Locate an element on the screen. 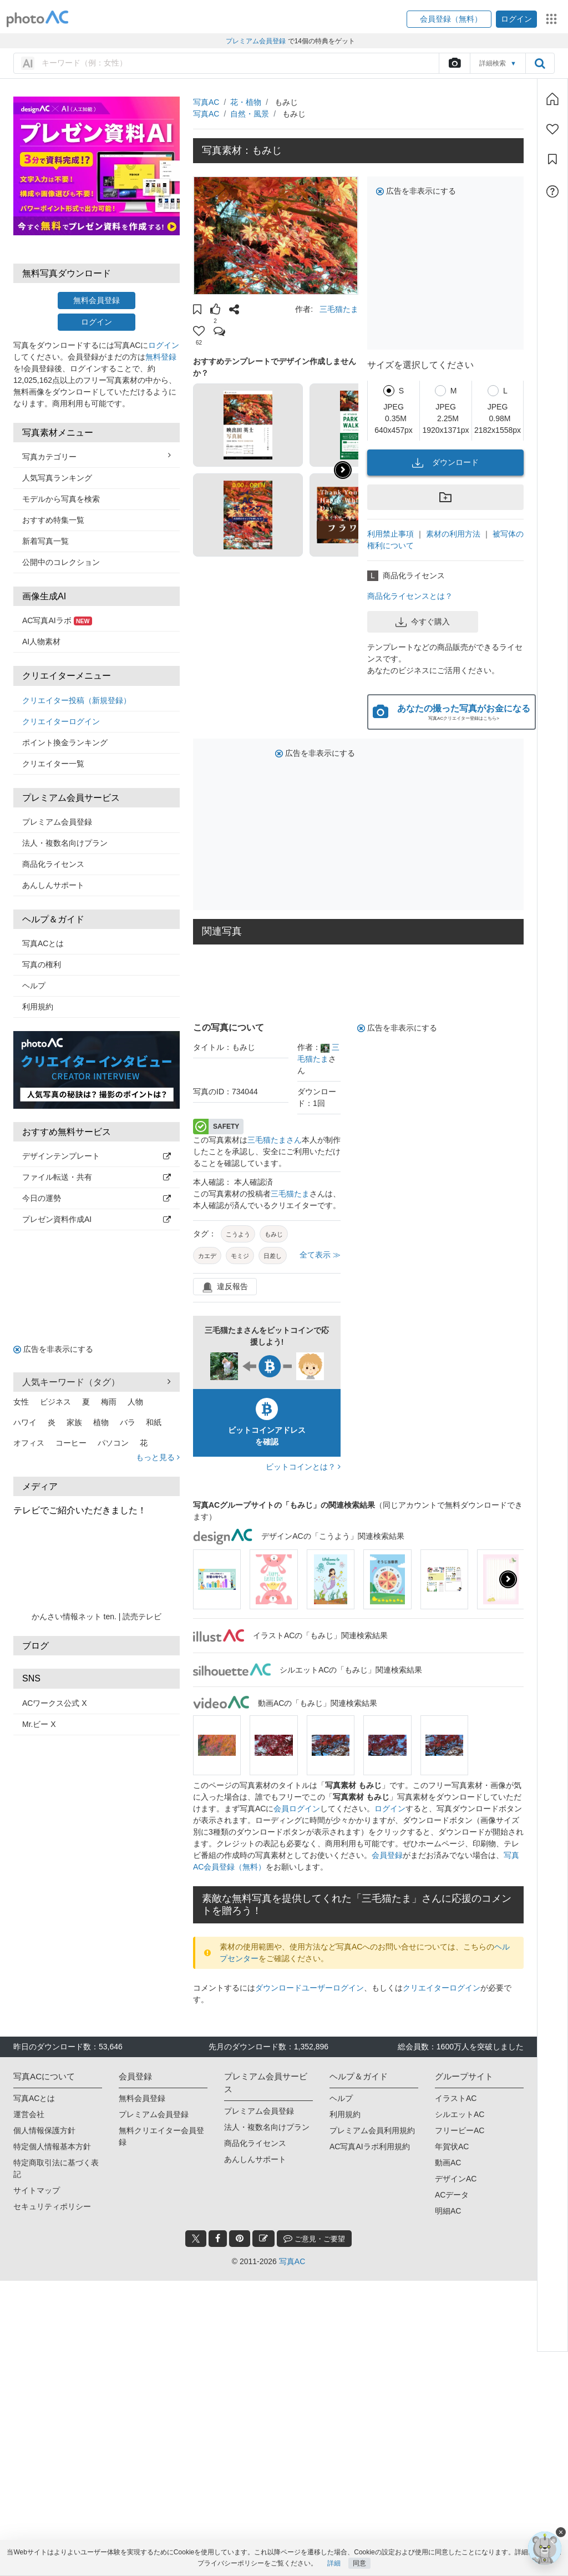  [ホーム] is located at coordinates (552, 98).